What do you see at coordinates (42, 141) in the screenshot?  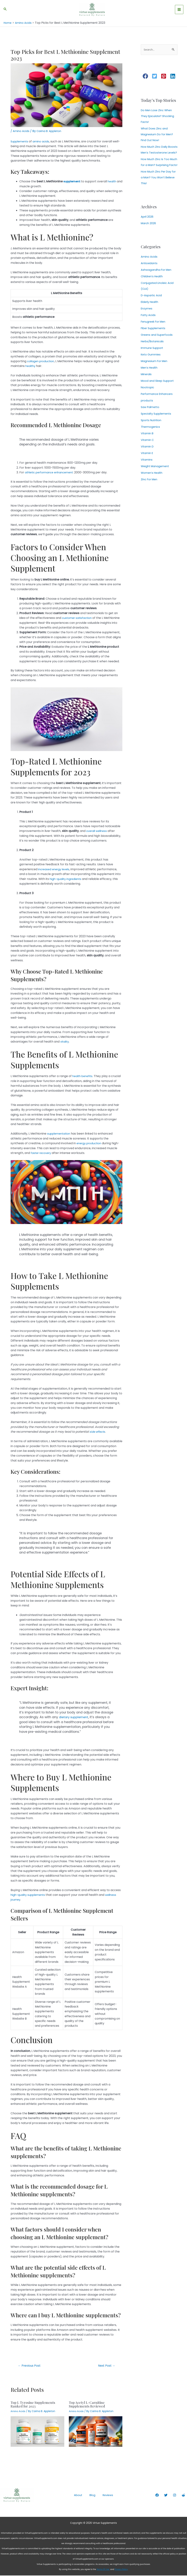 I see `amino acids` at bounding box center [42, 141].